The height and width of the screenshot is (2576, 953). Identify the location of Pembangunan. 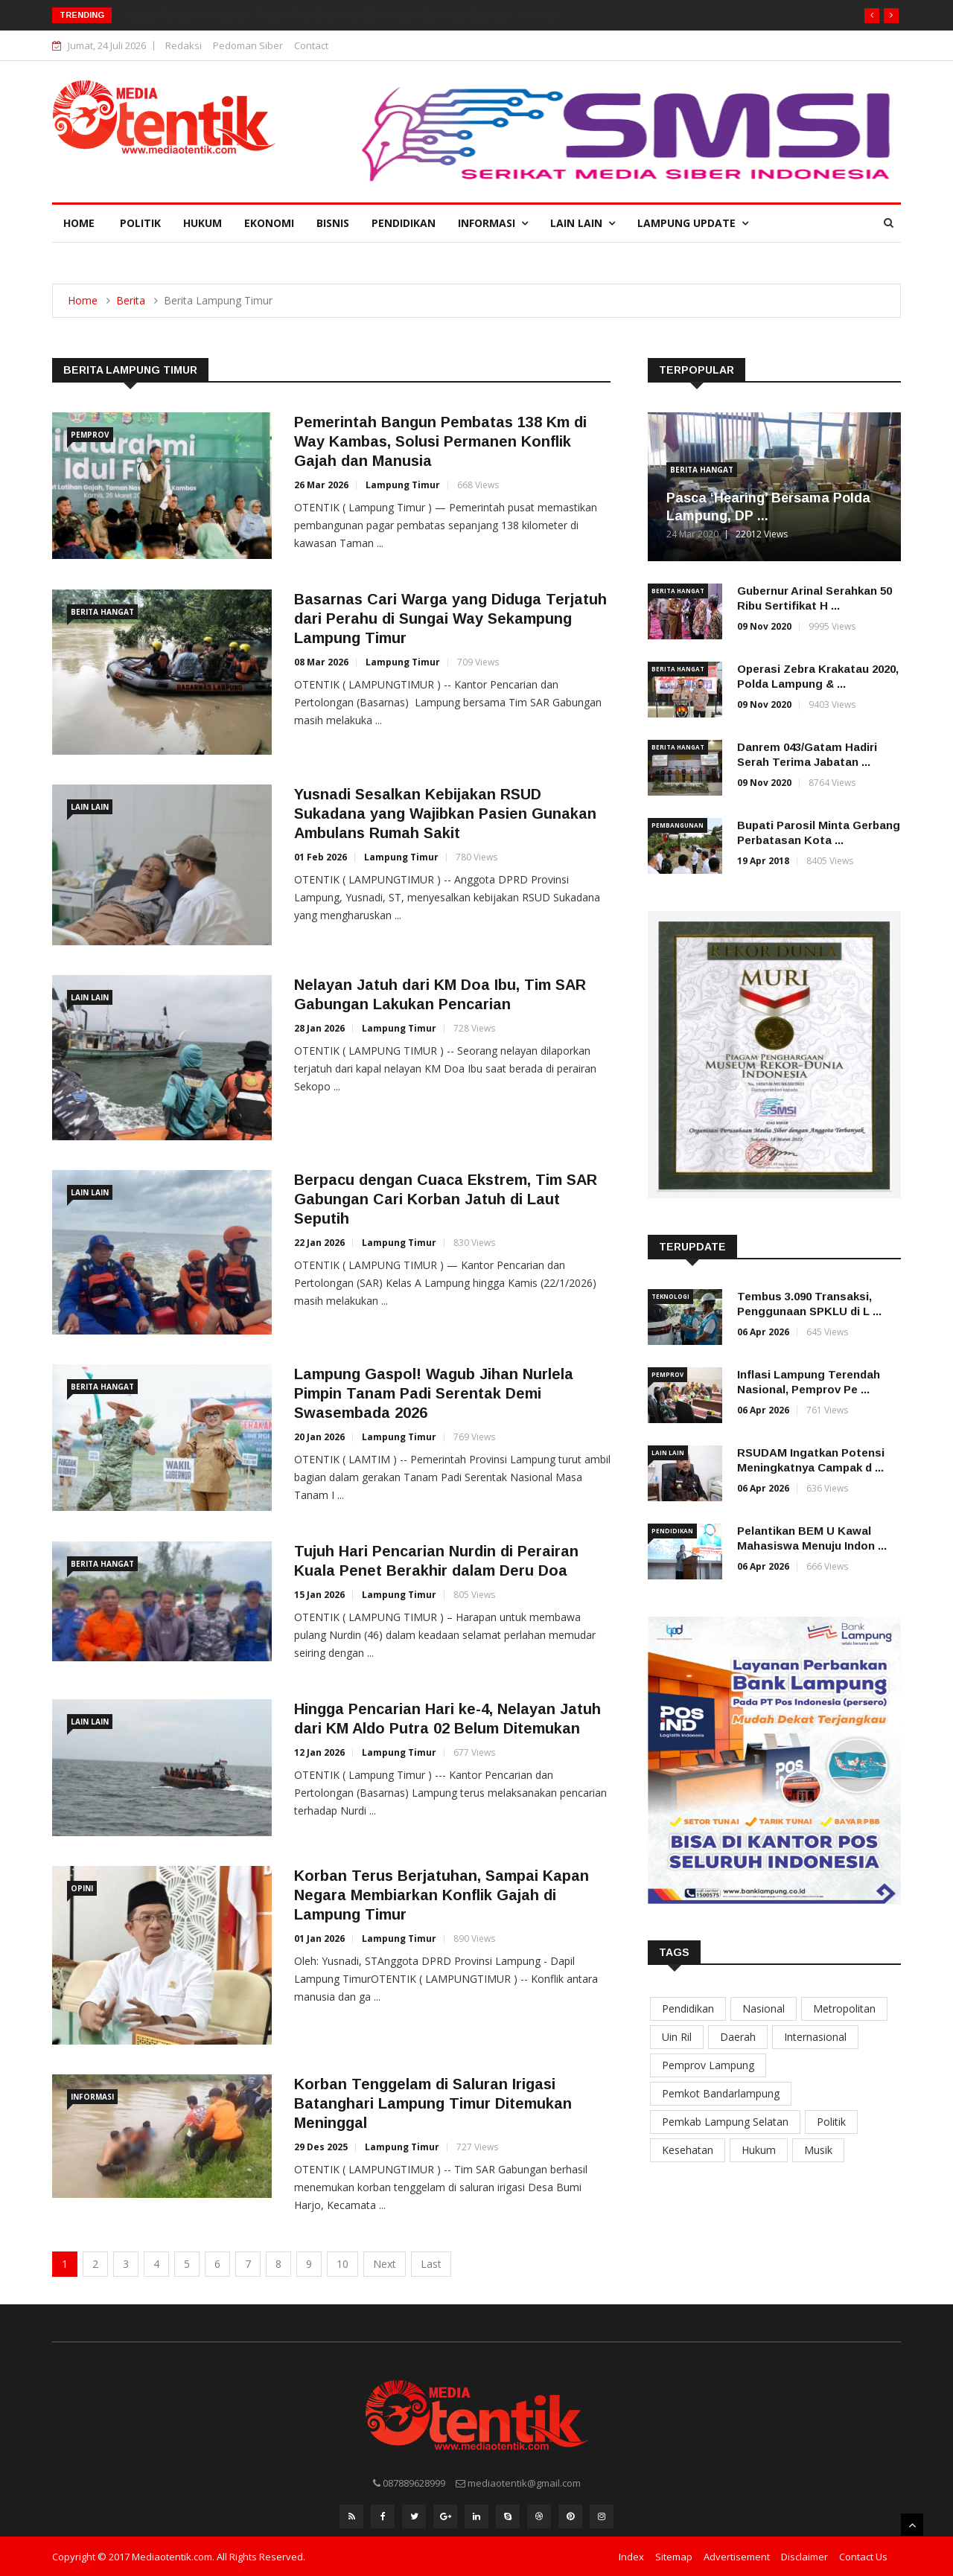
(677, 825).